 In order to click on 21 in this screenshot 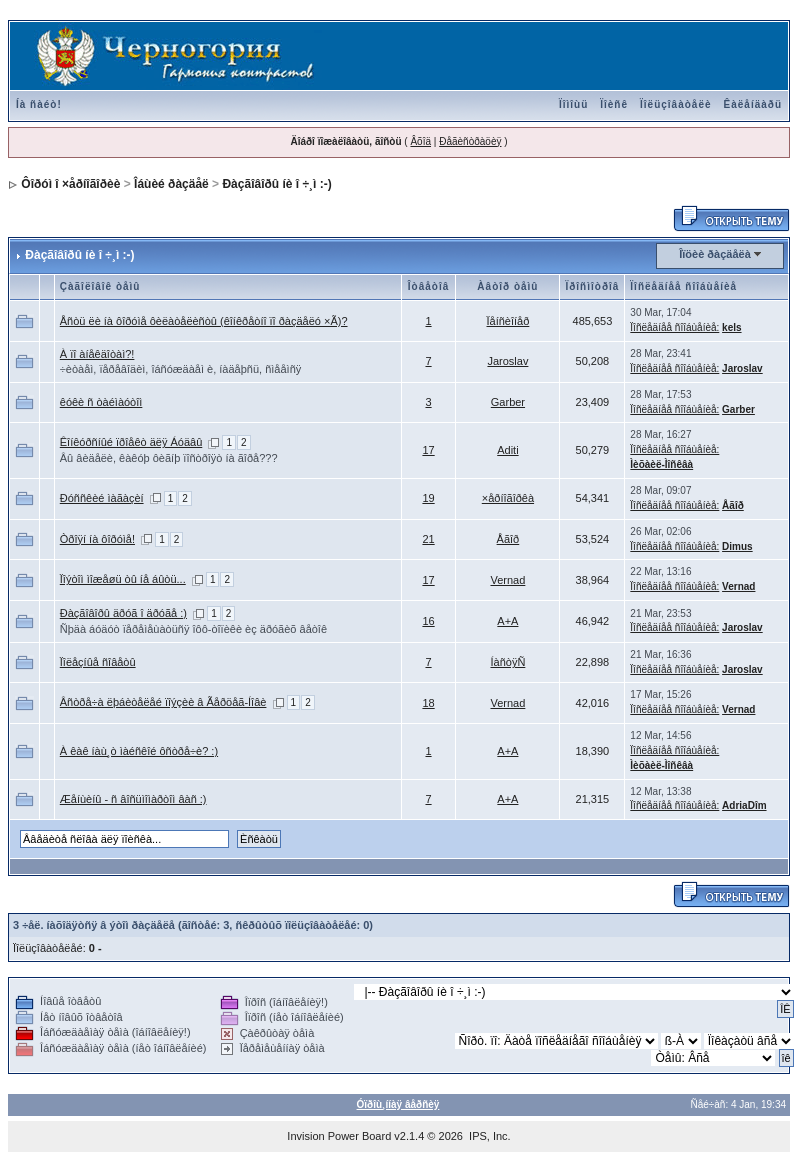, I will do `click(428, 539)`.